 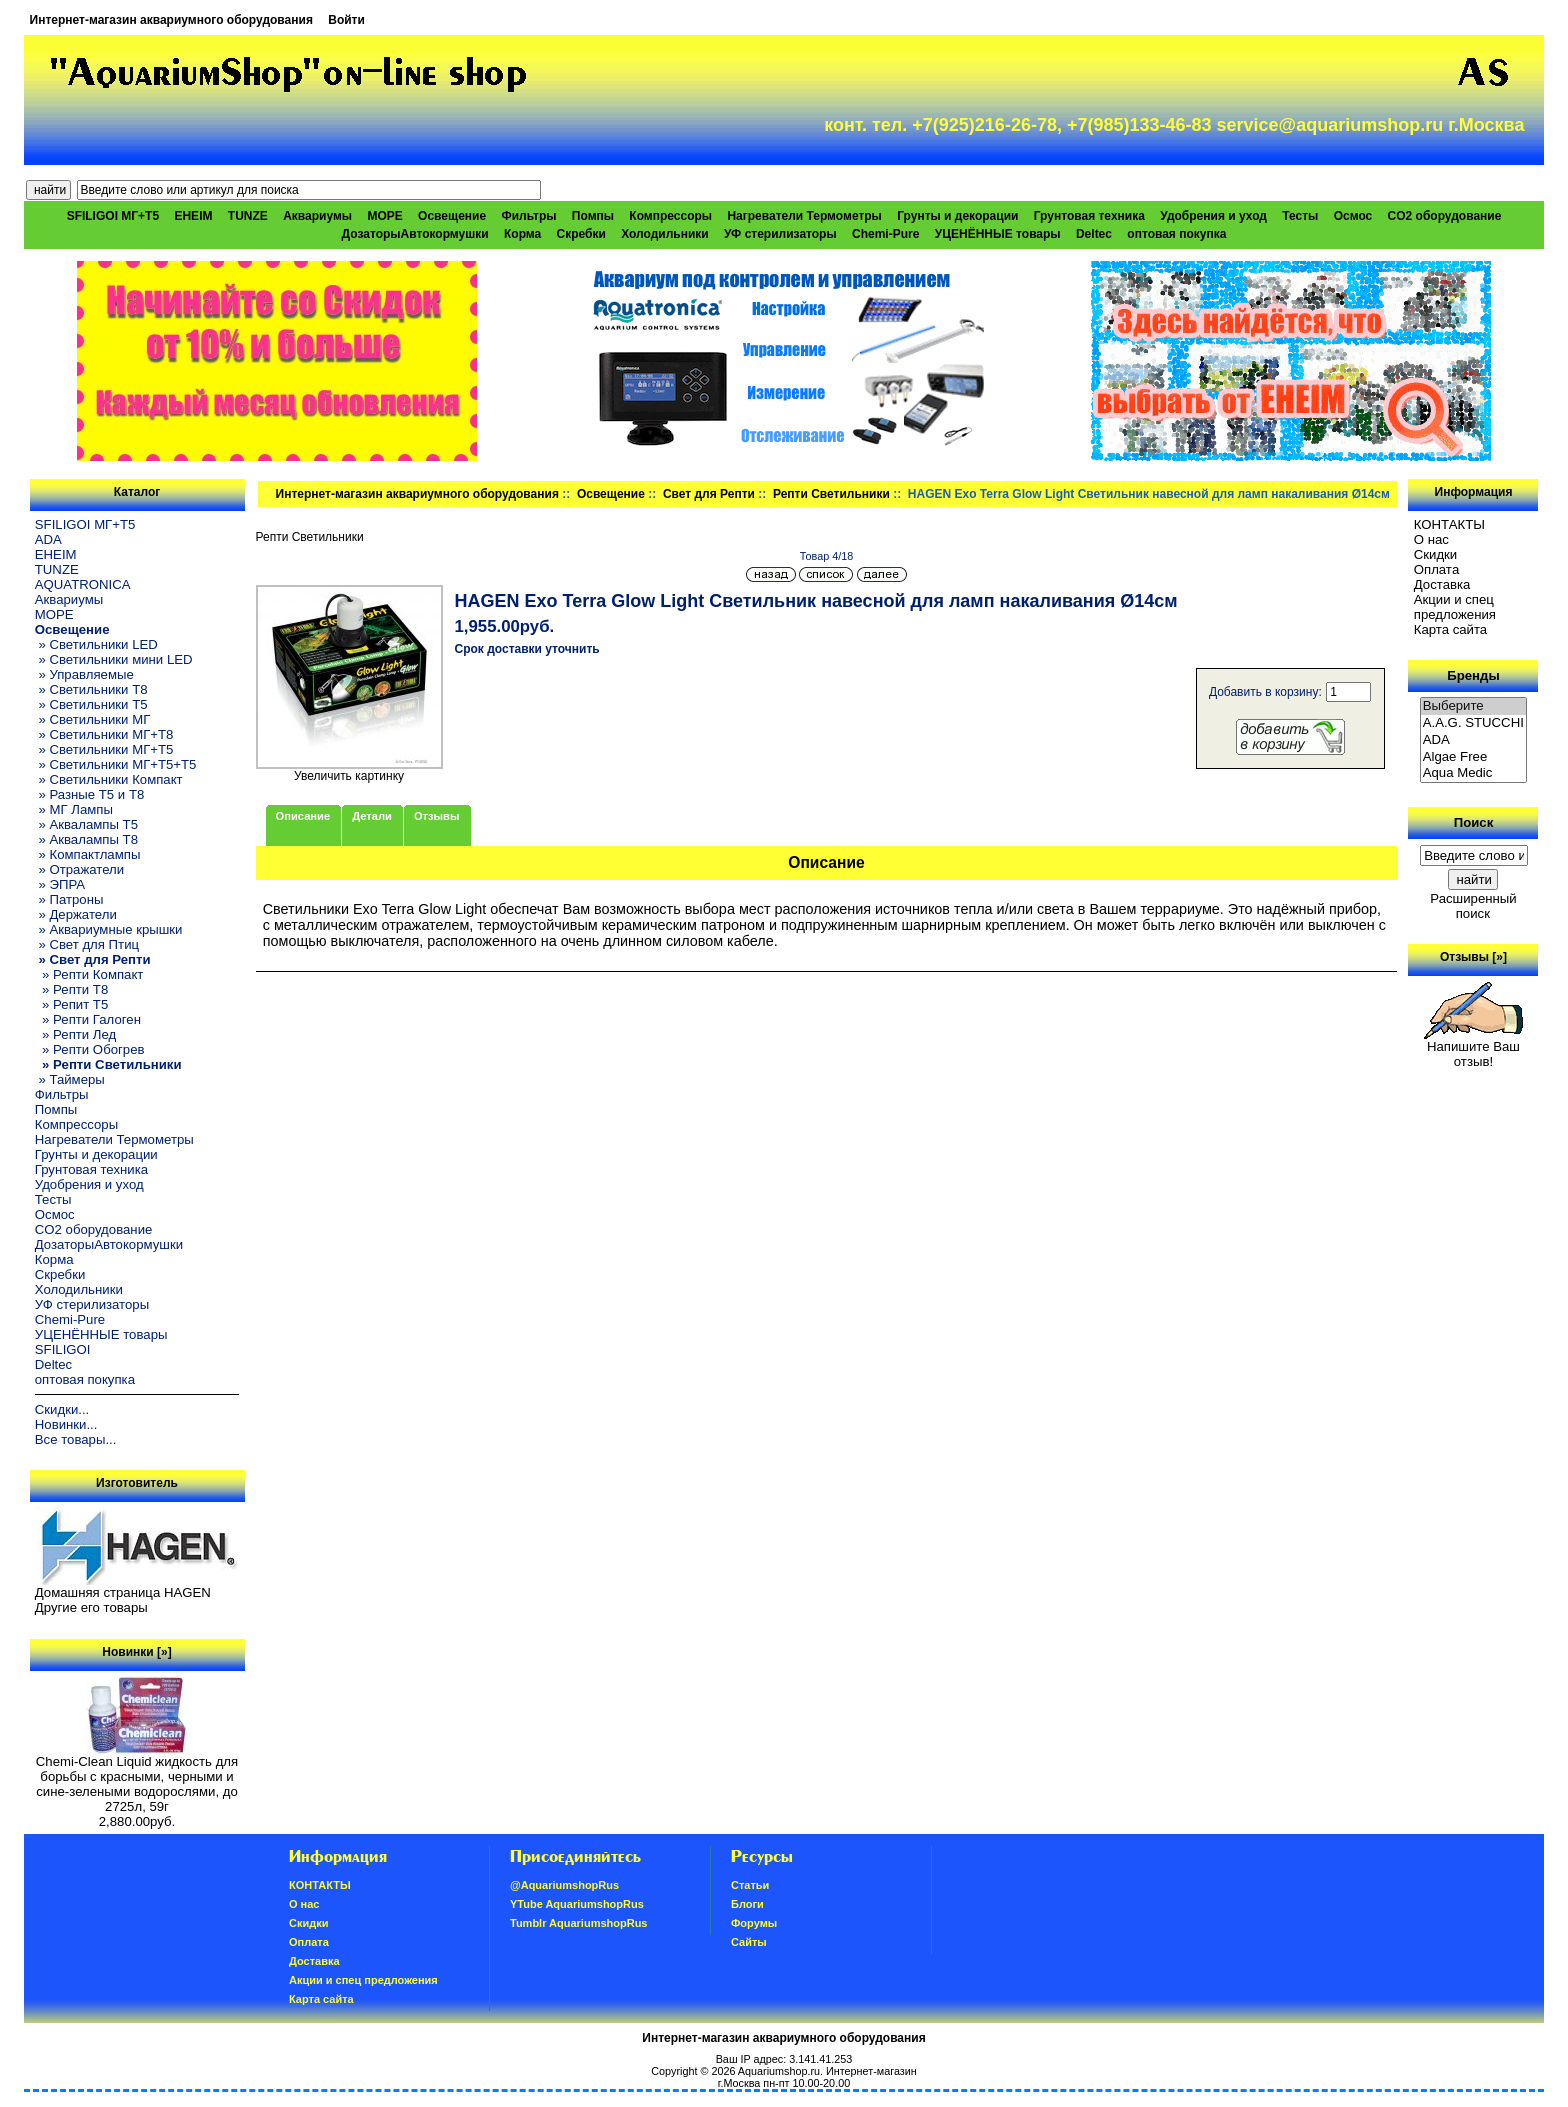 I want to click on @AquariumshopRus, so click(x=564, y=1885).